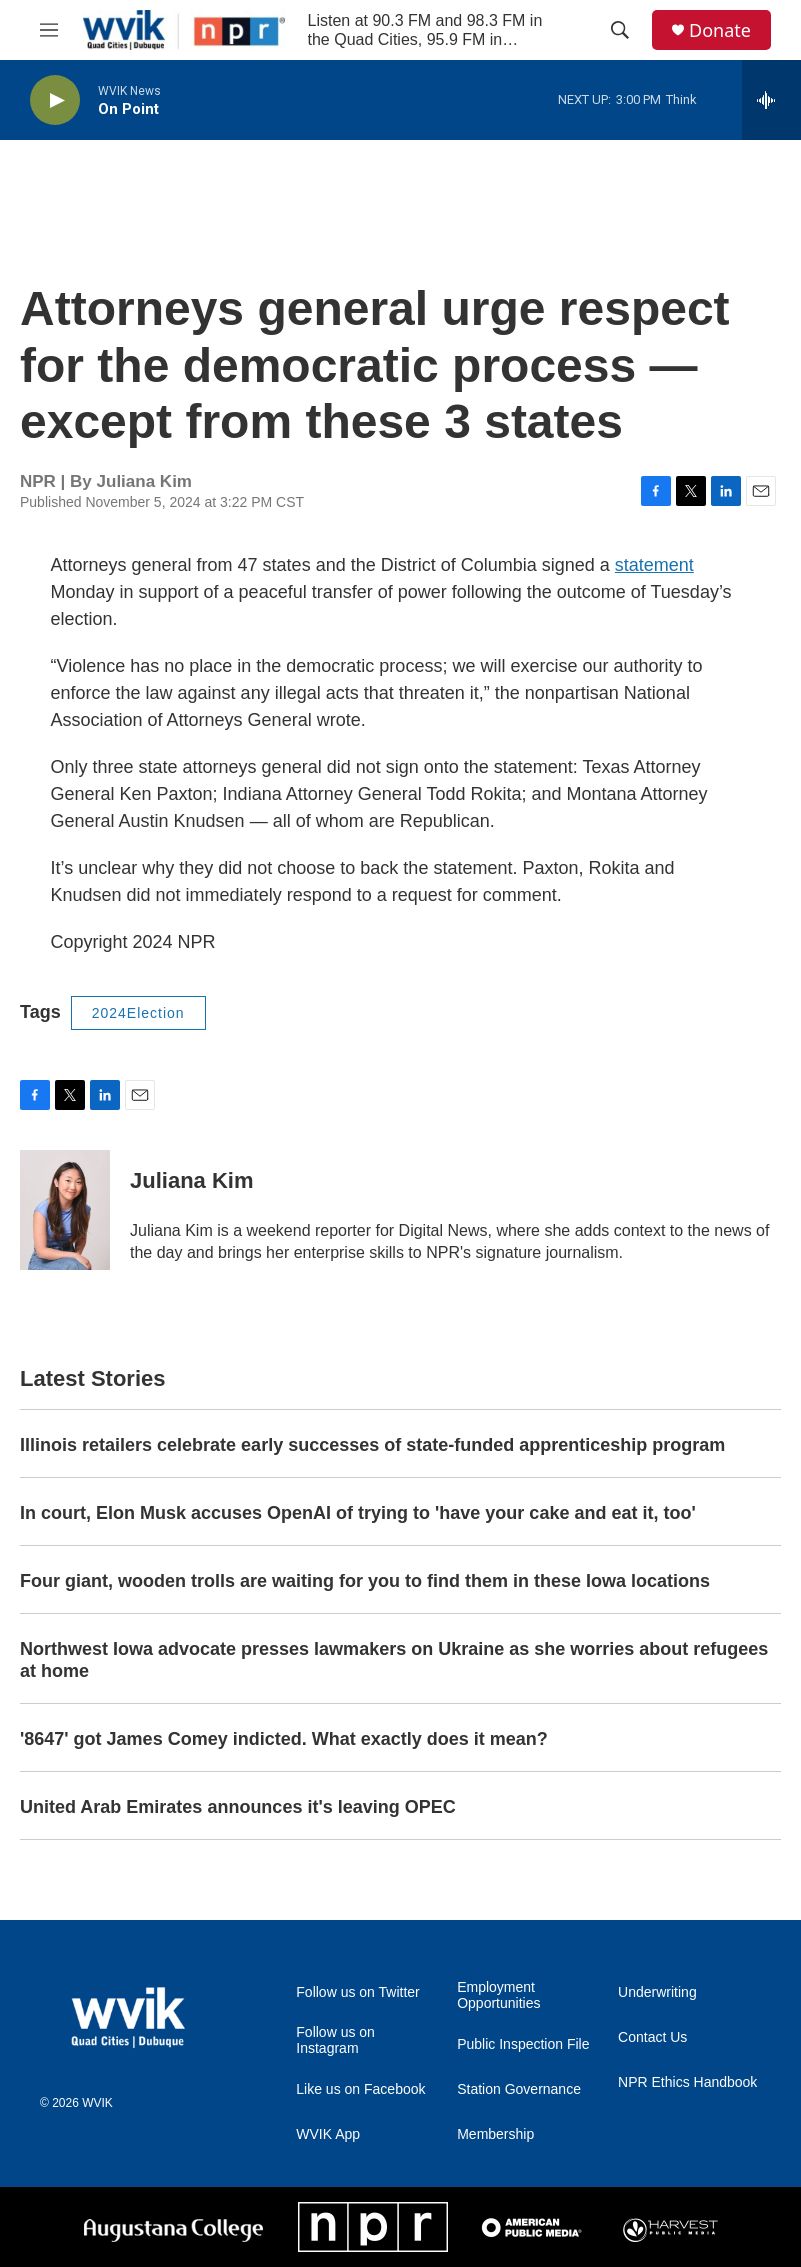 The width and height of the screenshot is (801, 2267). I want to click on United Arab Emirates announces it's leaving OPEC, so click(238, 1807).